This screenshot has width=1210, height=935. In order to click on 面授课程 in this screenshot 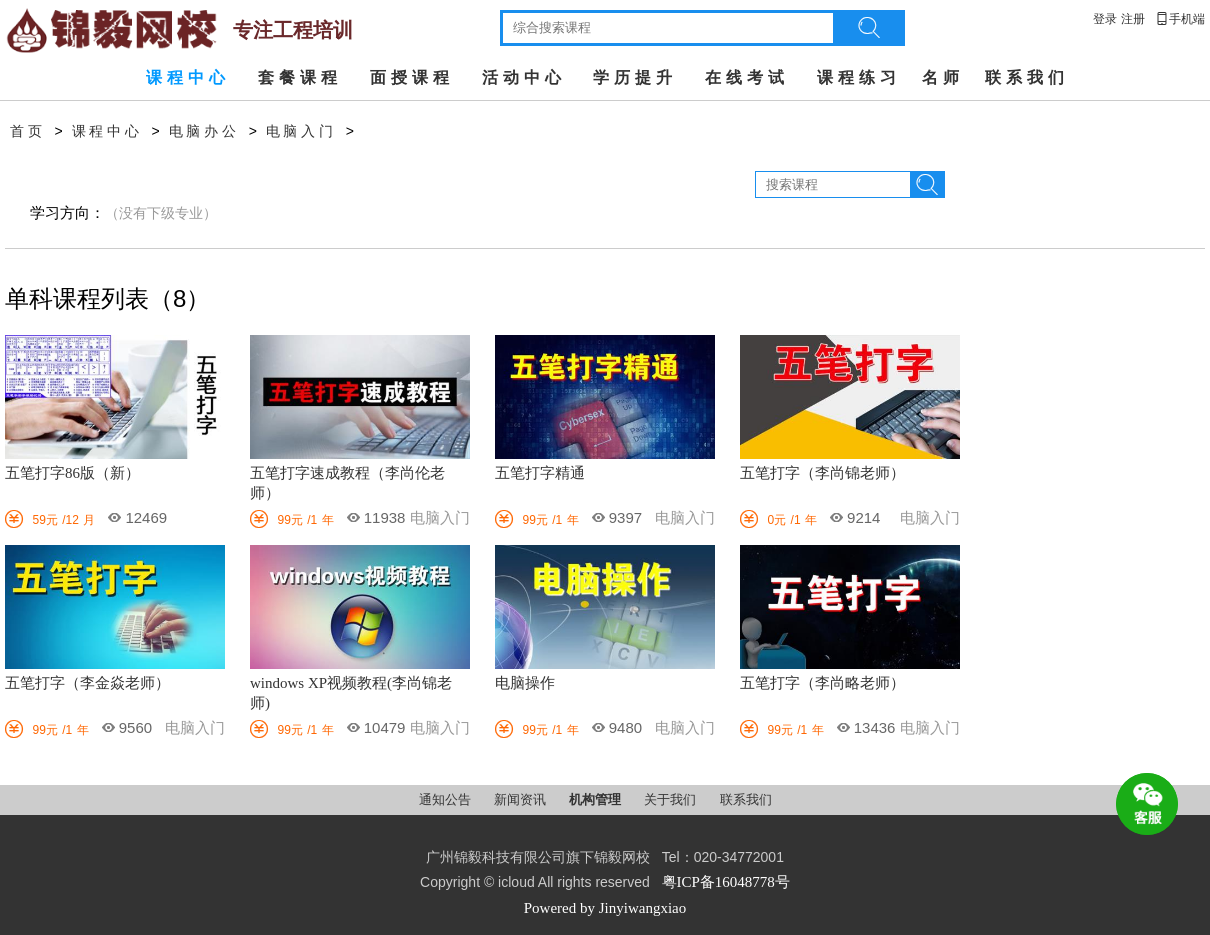, I will do `click(412, 77)`.